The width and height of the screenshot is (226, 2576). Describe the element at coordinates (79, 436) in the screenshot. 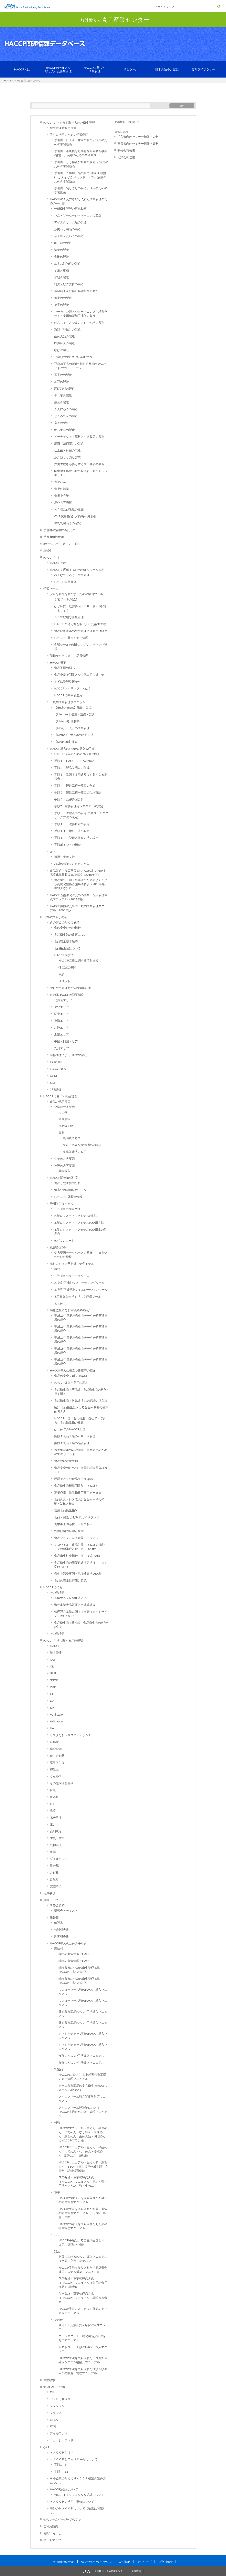

I see `ピーナッツを主原料とする製品の製造` at that location.